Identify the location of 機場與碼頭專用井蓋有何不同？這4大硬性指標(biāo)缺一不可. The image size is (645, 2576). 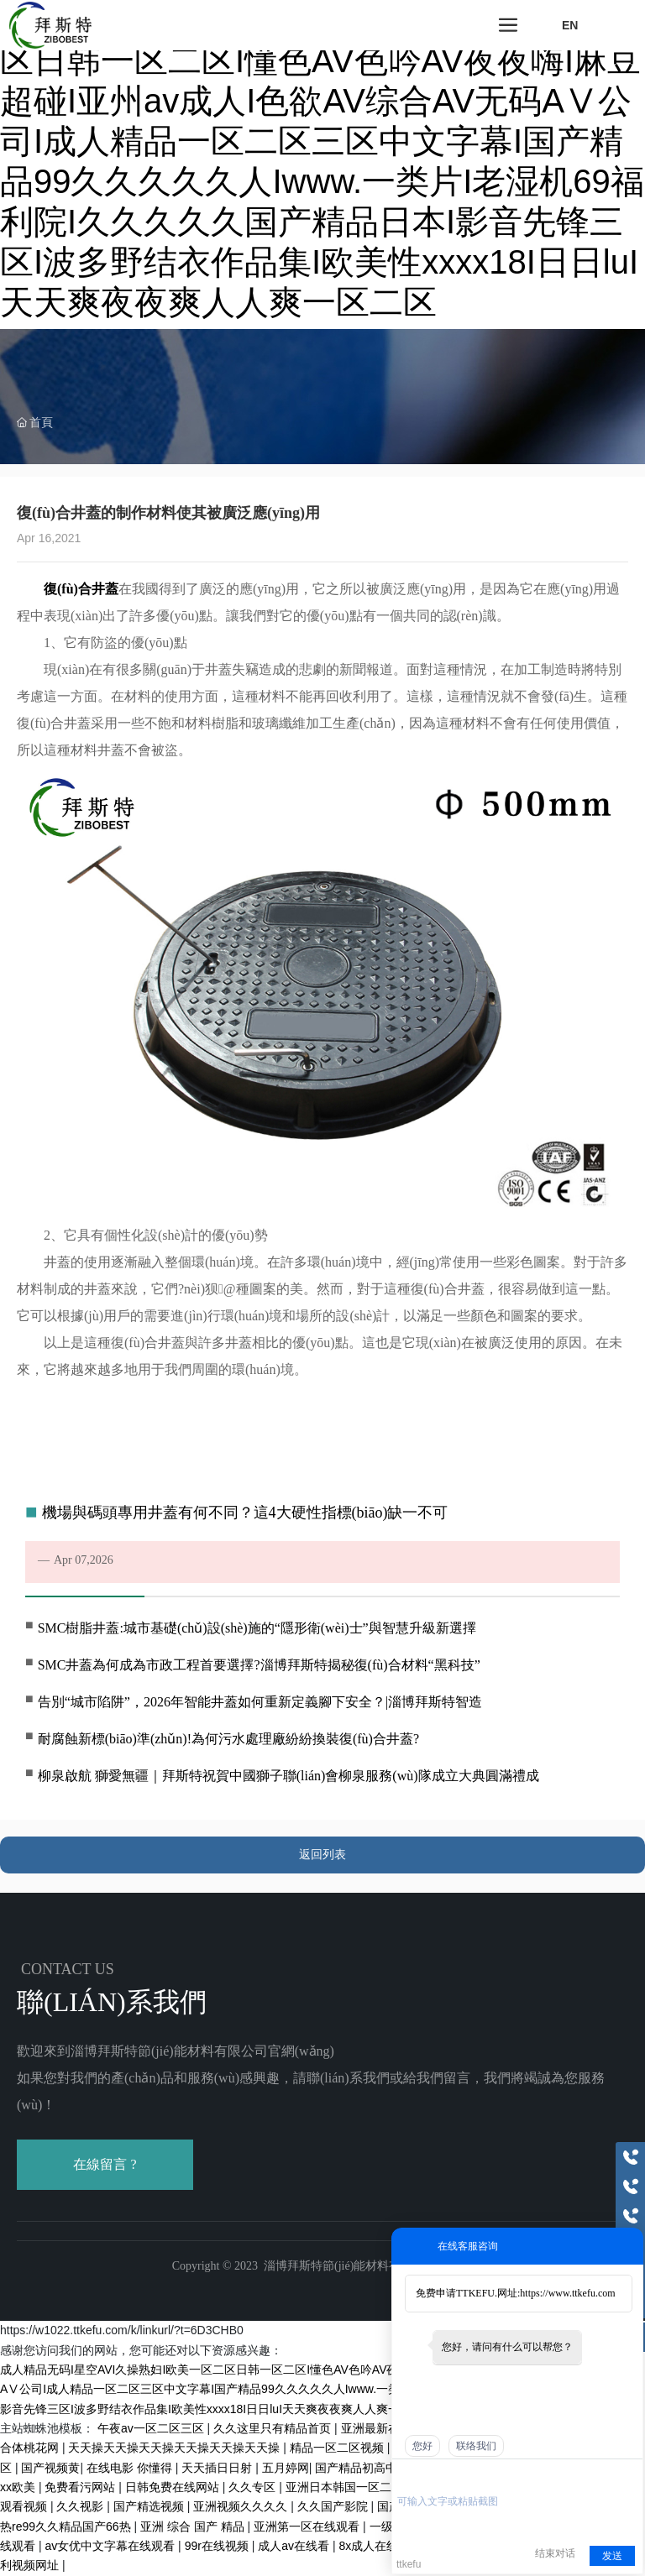
(245, 1512).